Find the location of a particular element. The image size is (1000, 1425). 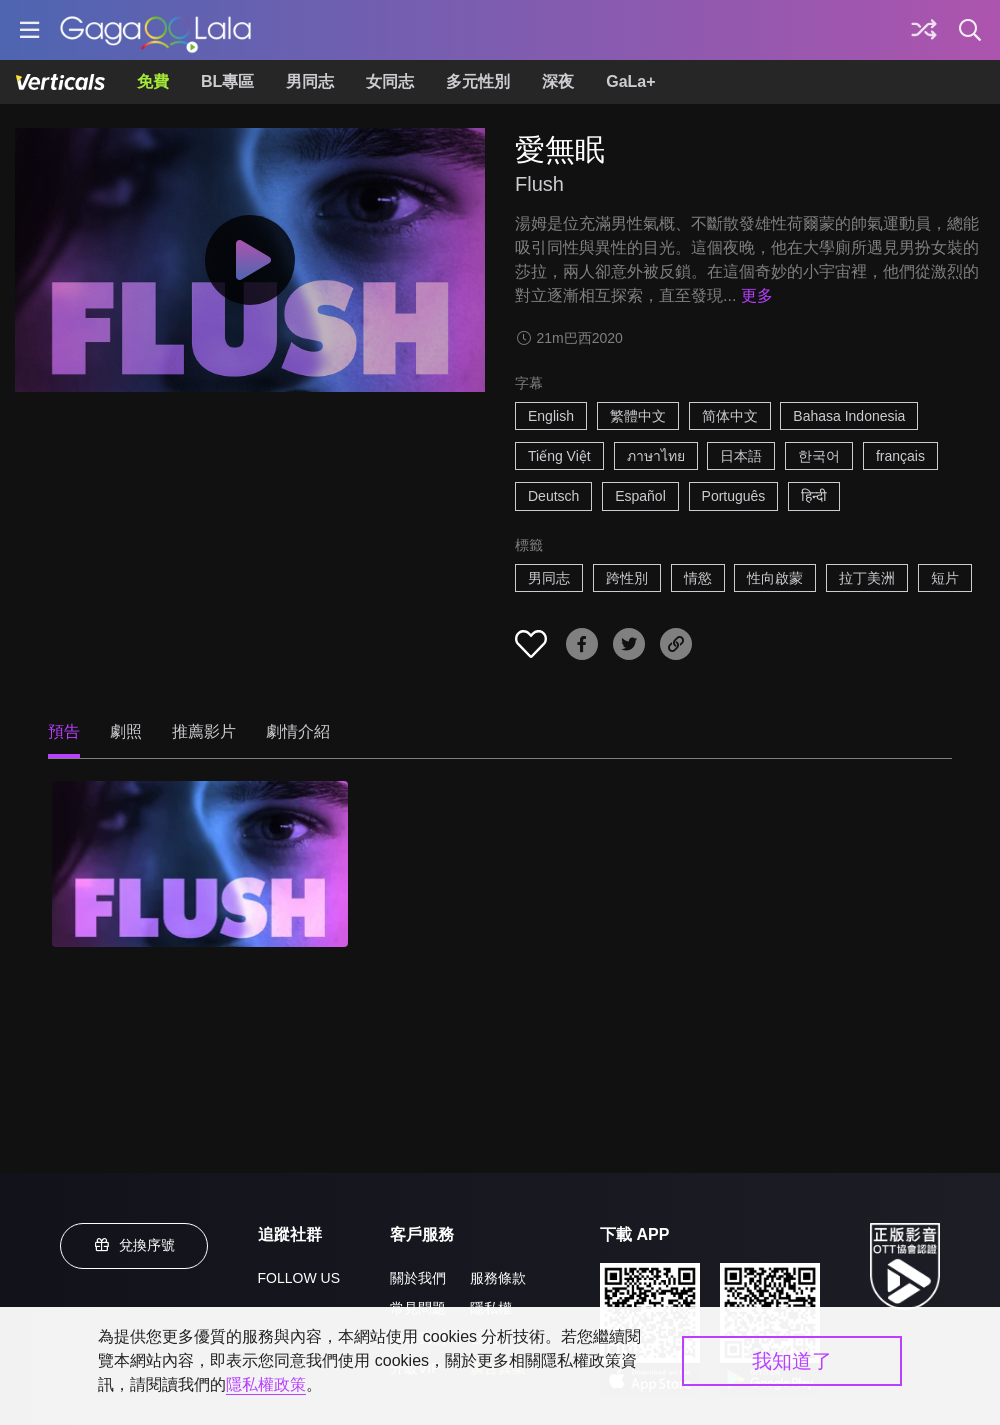

हिन्दी is located at coordinates (814, 496).